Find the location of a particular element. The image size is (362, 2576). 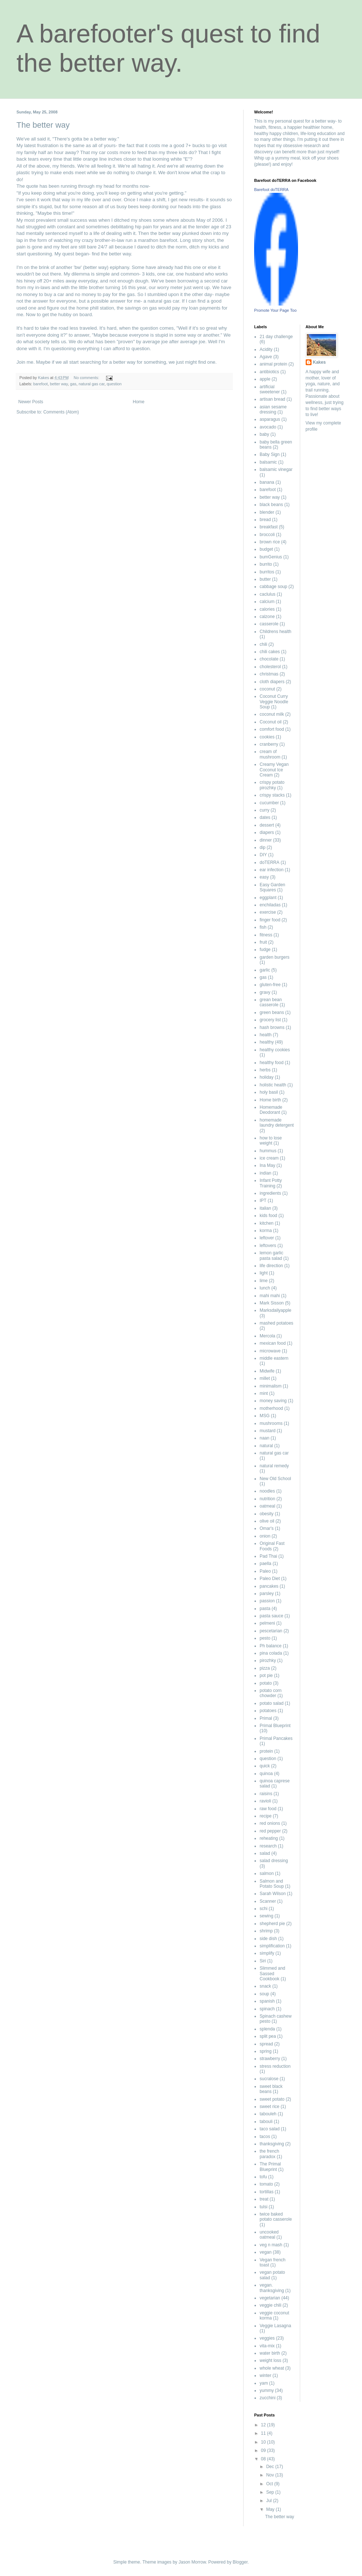

Paleo is located at coordinates (265, 1571).